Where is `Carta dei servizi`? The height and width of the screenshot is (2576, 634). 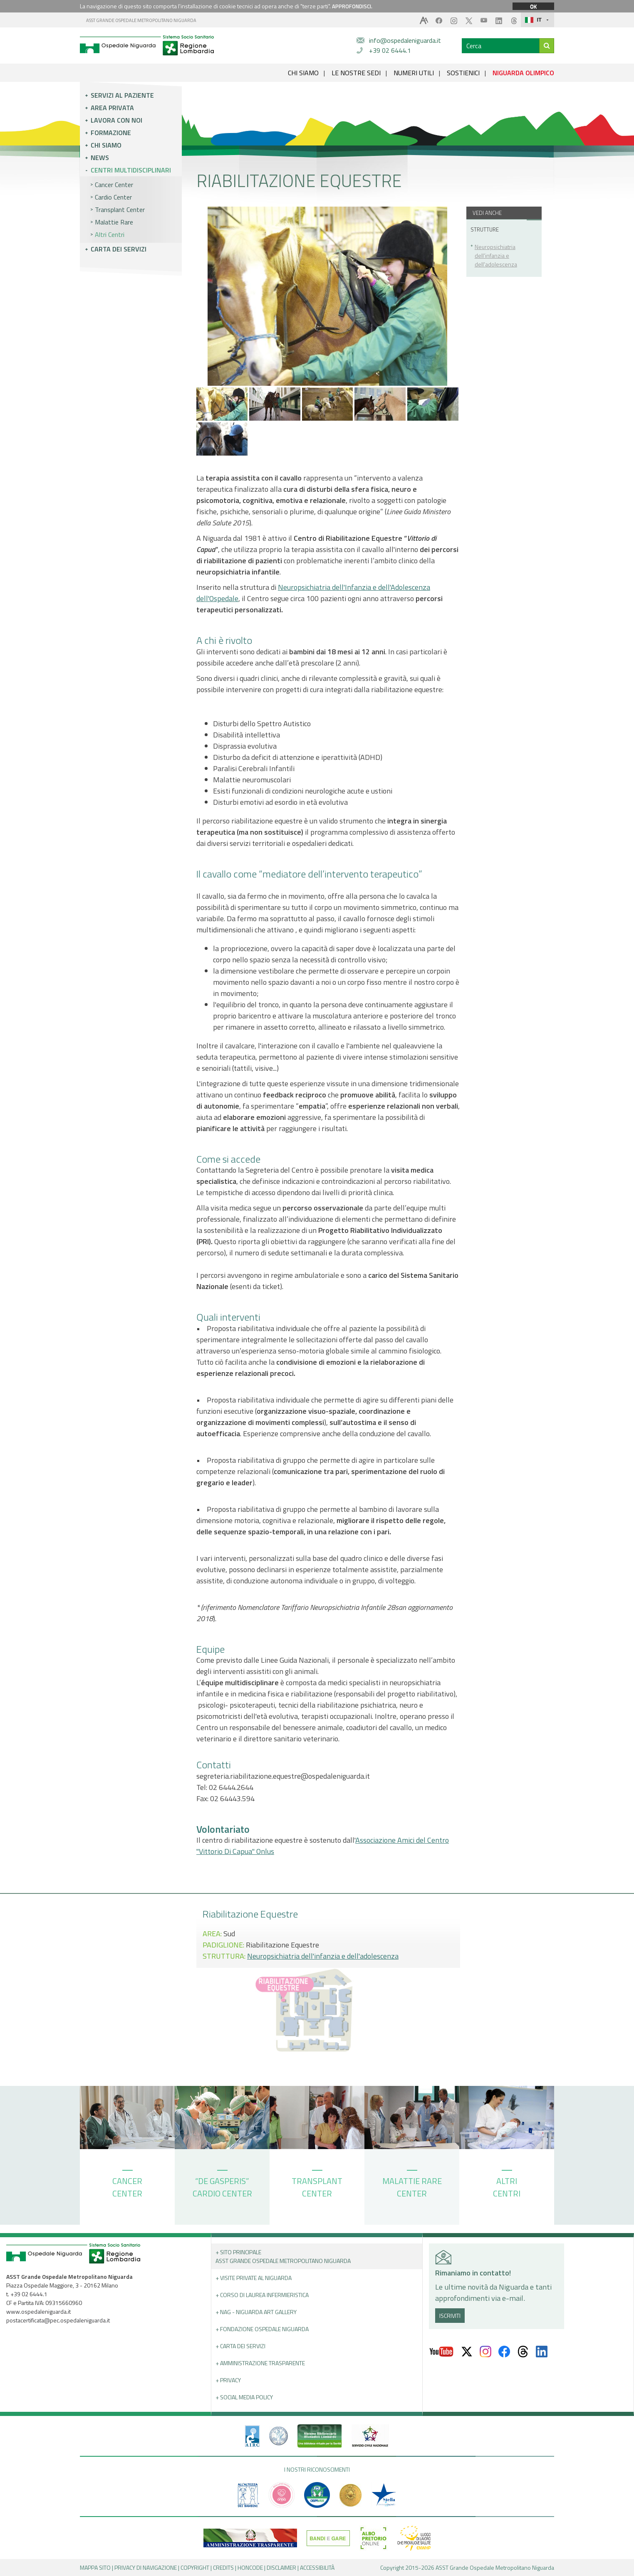 Carta dei servizi is located at coordinates (118, 249).